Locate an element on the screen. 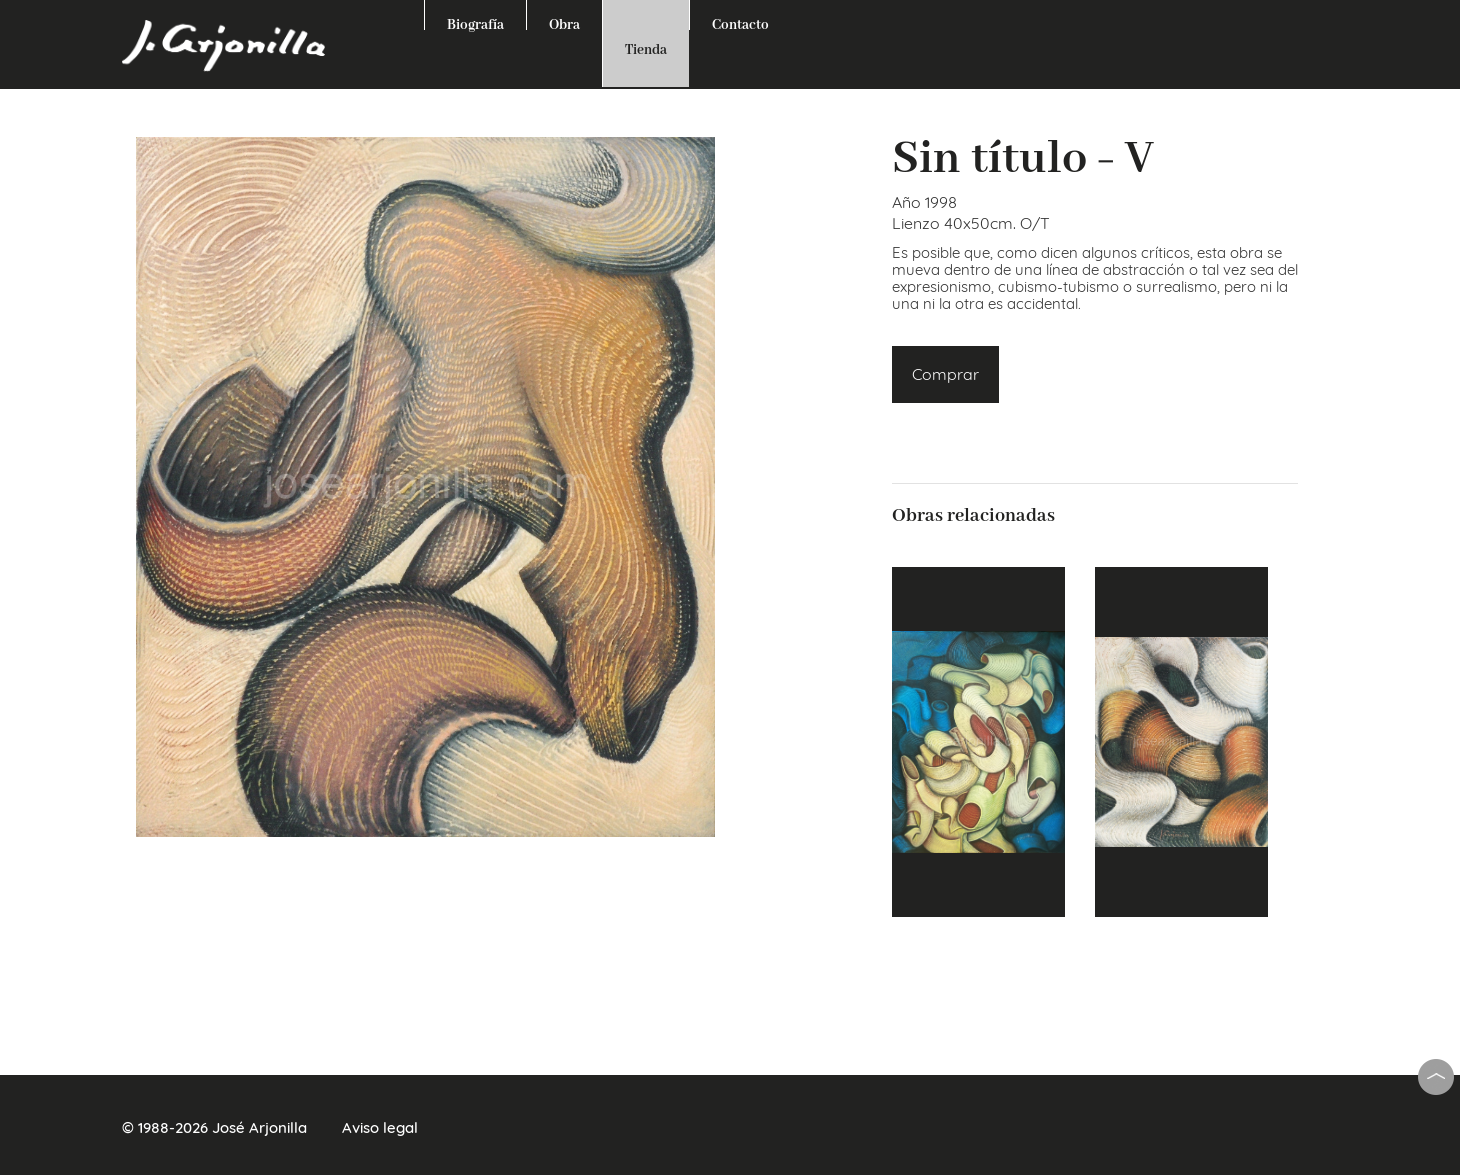 Image resolution: width=1460 pixels, height=1175 pixels. Comprar is located at coordinates (945, 374).